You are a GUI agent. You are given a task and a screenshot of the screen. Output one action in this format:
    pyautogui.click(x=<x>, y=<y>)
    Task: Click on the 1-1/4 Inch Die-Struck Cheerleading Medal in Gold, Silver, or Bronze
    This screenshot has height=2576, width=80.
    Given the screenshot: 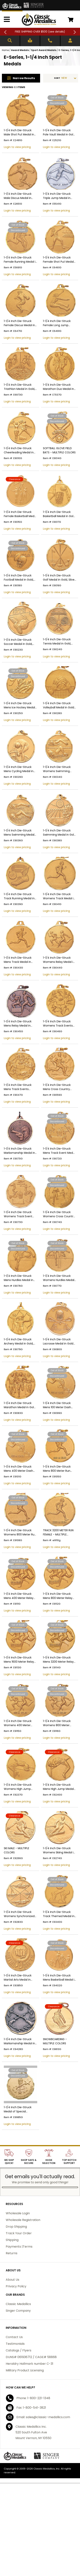 What is the action you would take?
    pyautogui.click(x=19, y=450)
    